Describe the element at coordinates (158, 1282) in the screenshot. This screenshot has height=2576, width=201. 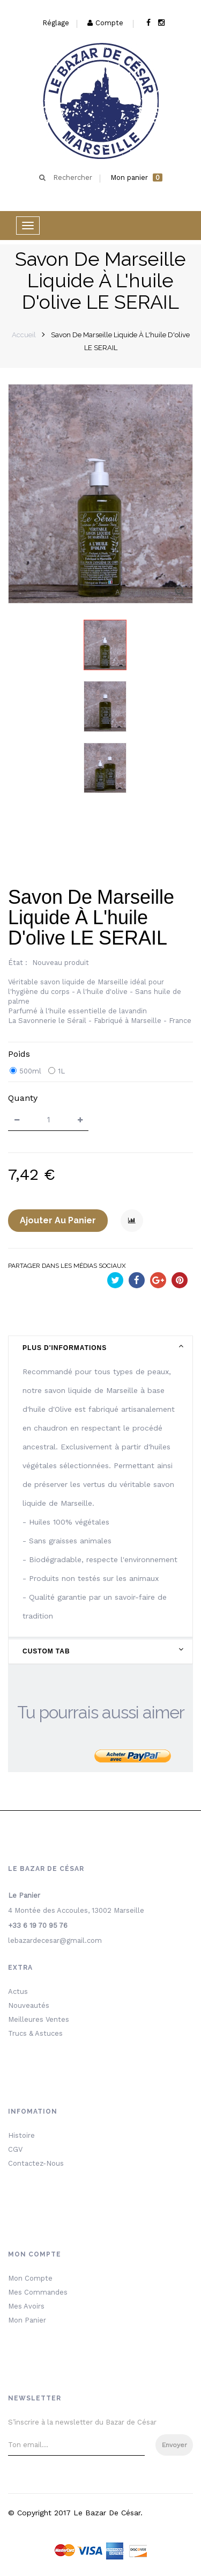
I see `Google+` at that location.